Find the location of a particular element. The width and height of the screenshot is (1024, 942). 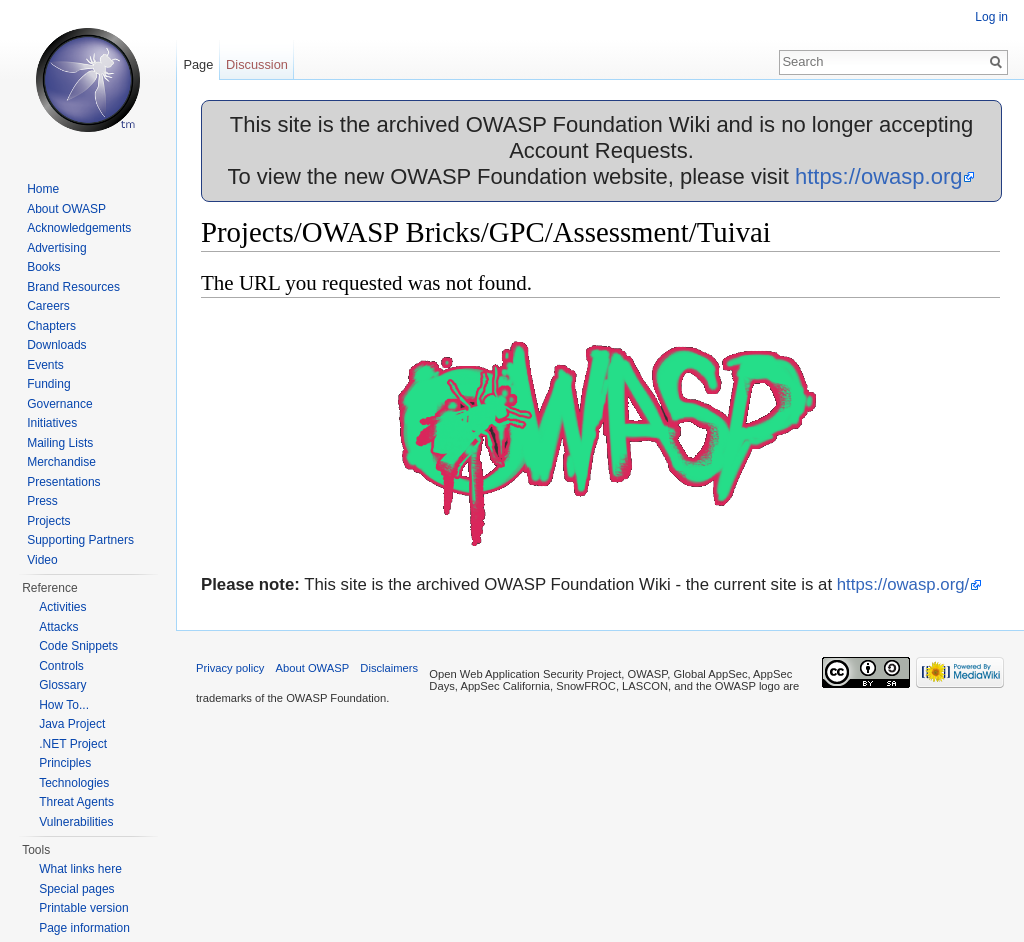

https://owasp.org is located at coordinates (879, 176).